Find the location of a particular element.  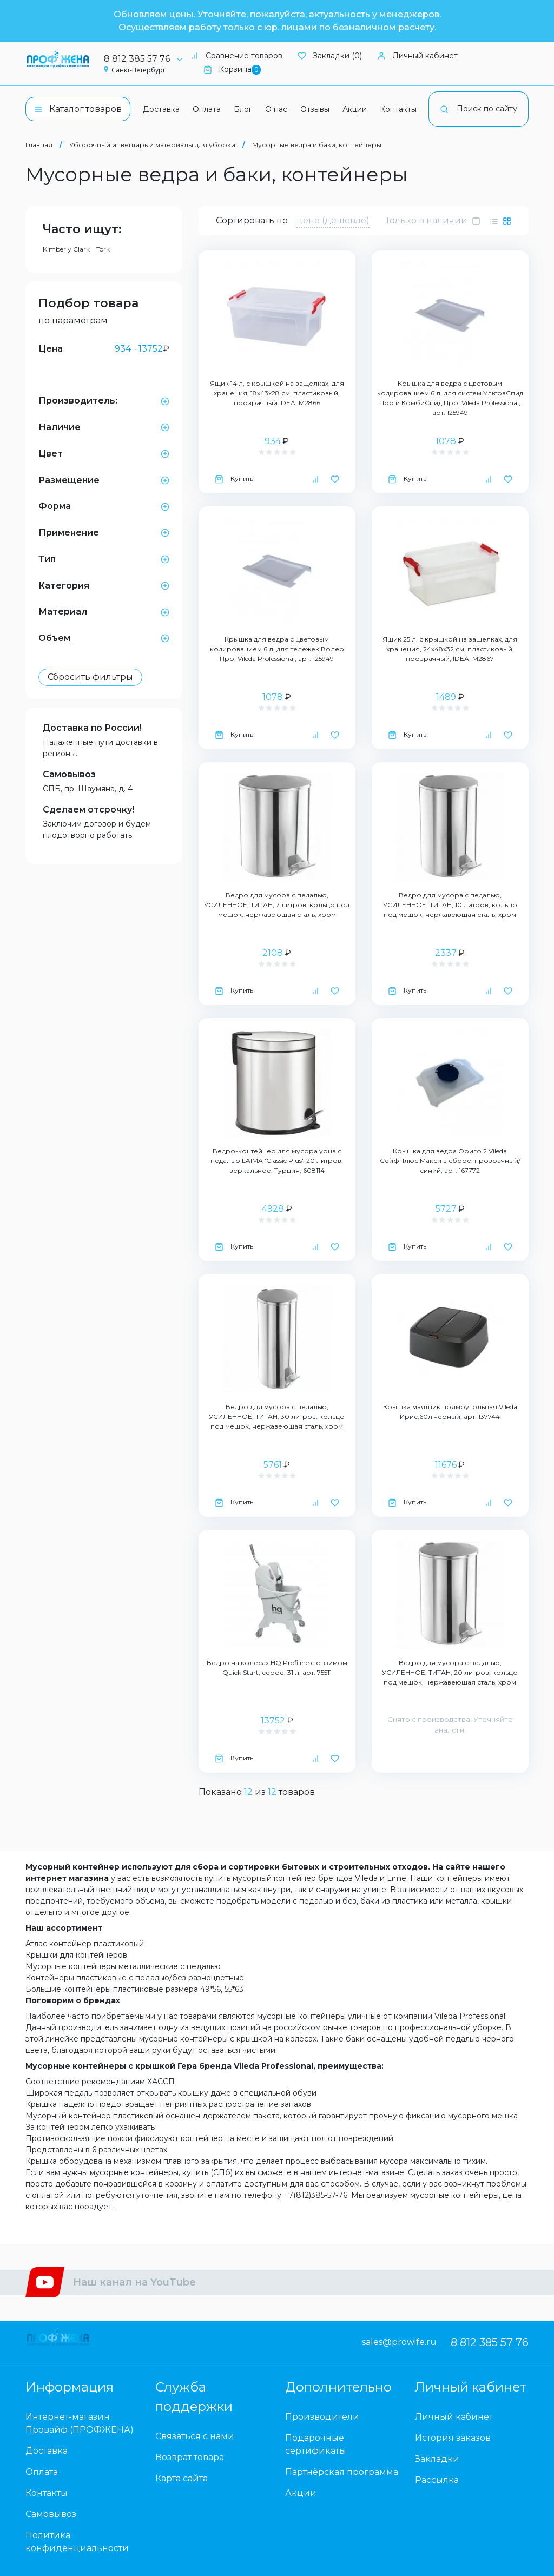

Kimberly Clark is located at coordinates (66, 249).